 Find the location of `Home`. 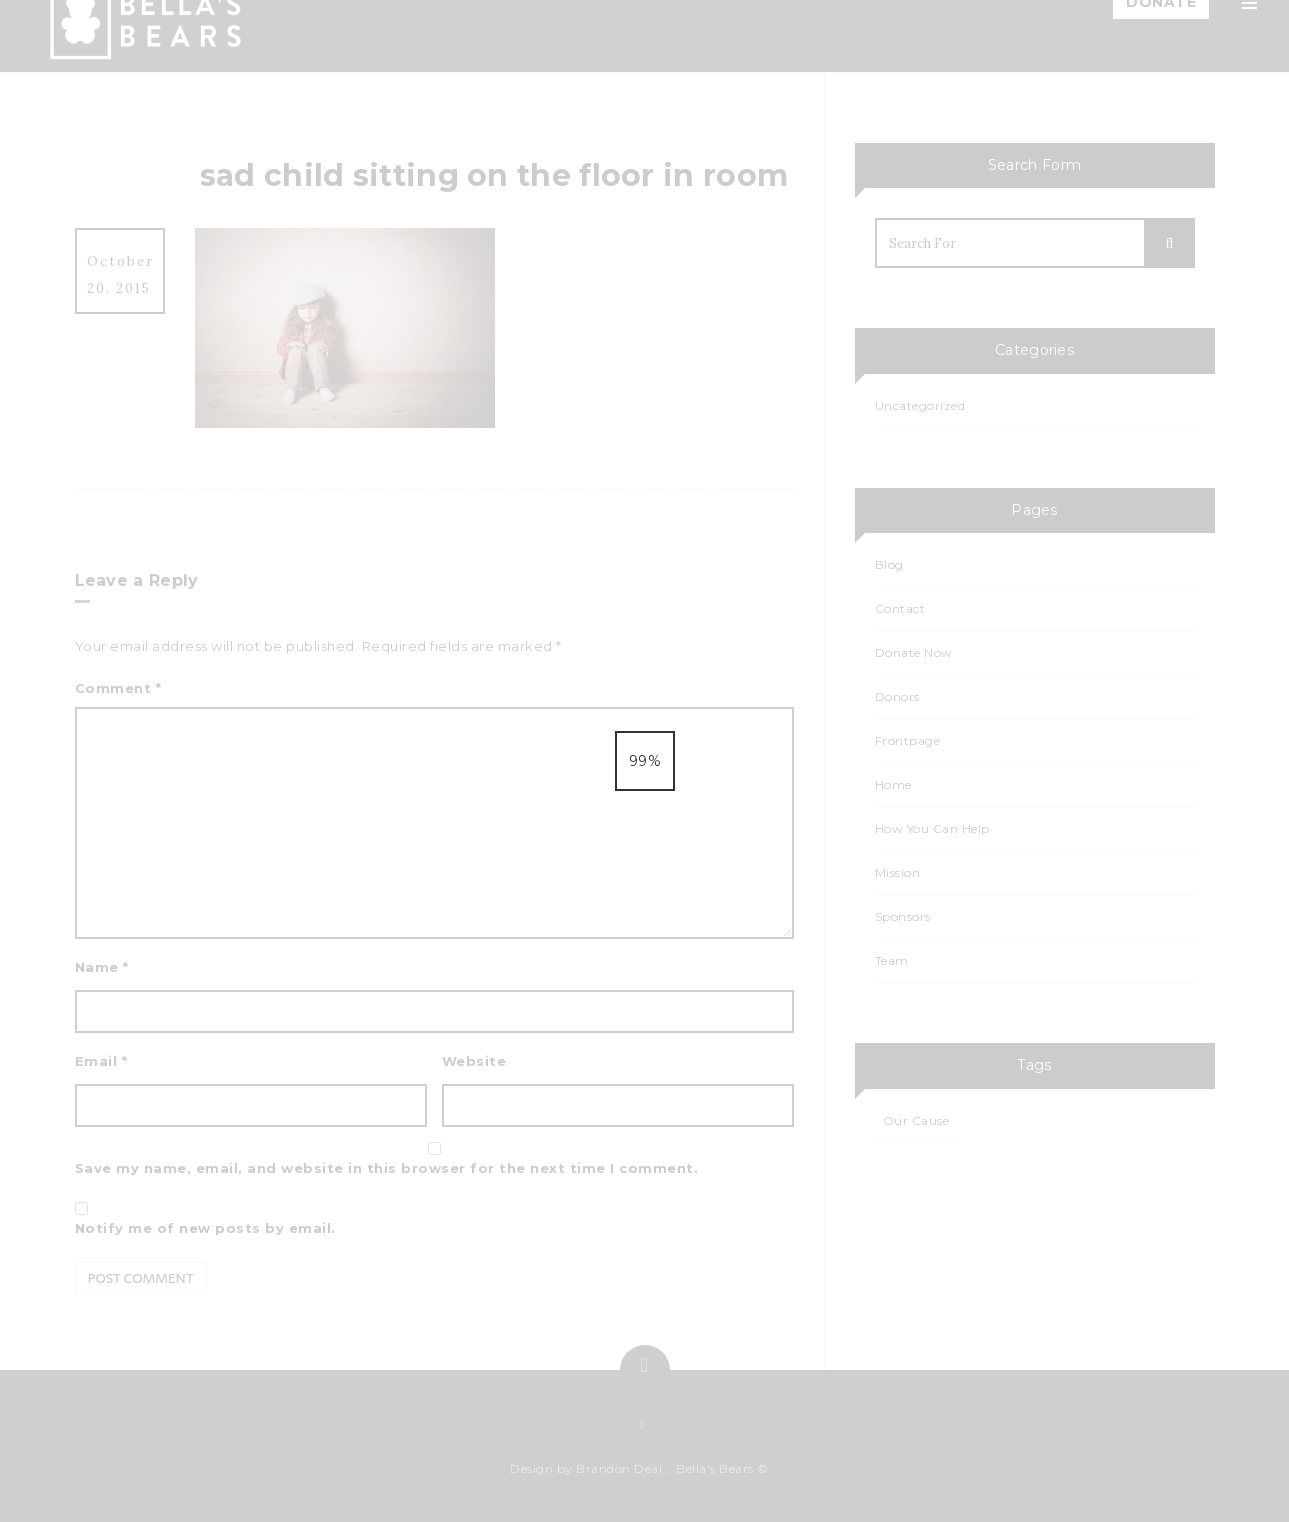

Home is located at coordinates (1041, 90).